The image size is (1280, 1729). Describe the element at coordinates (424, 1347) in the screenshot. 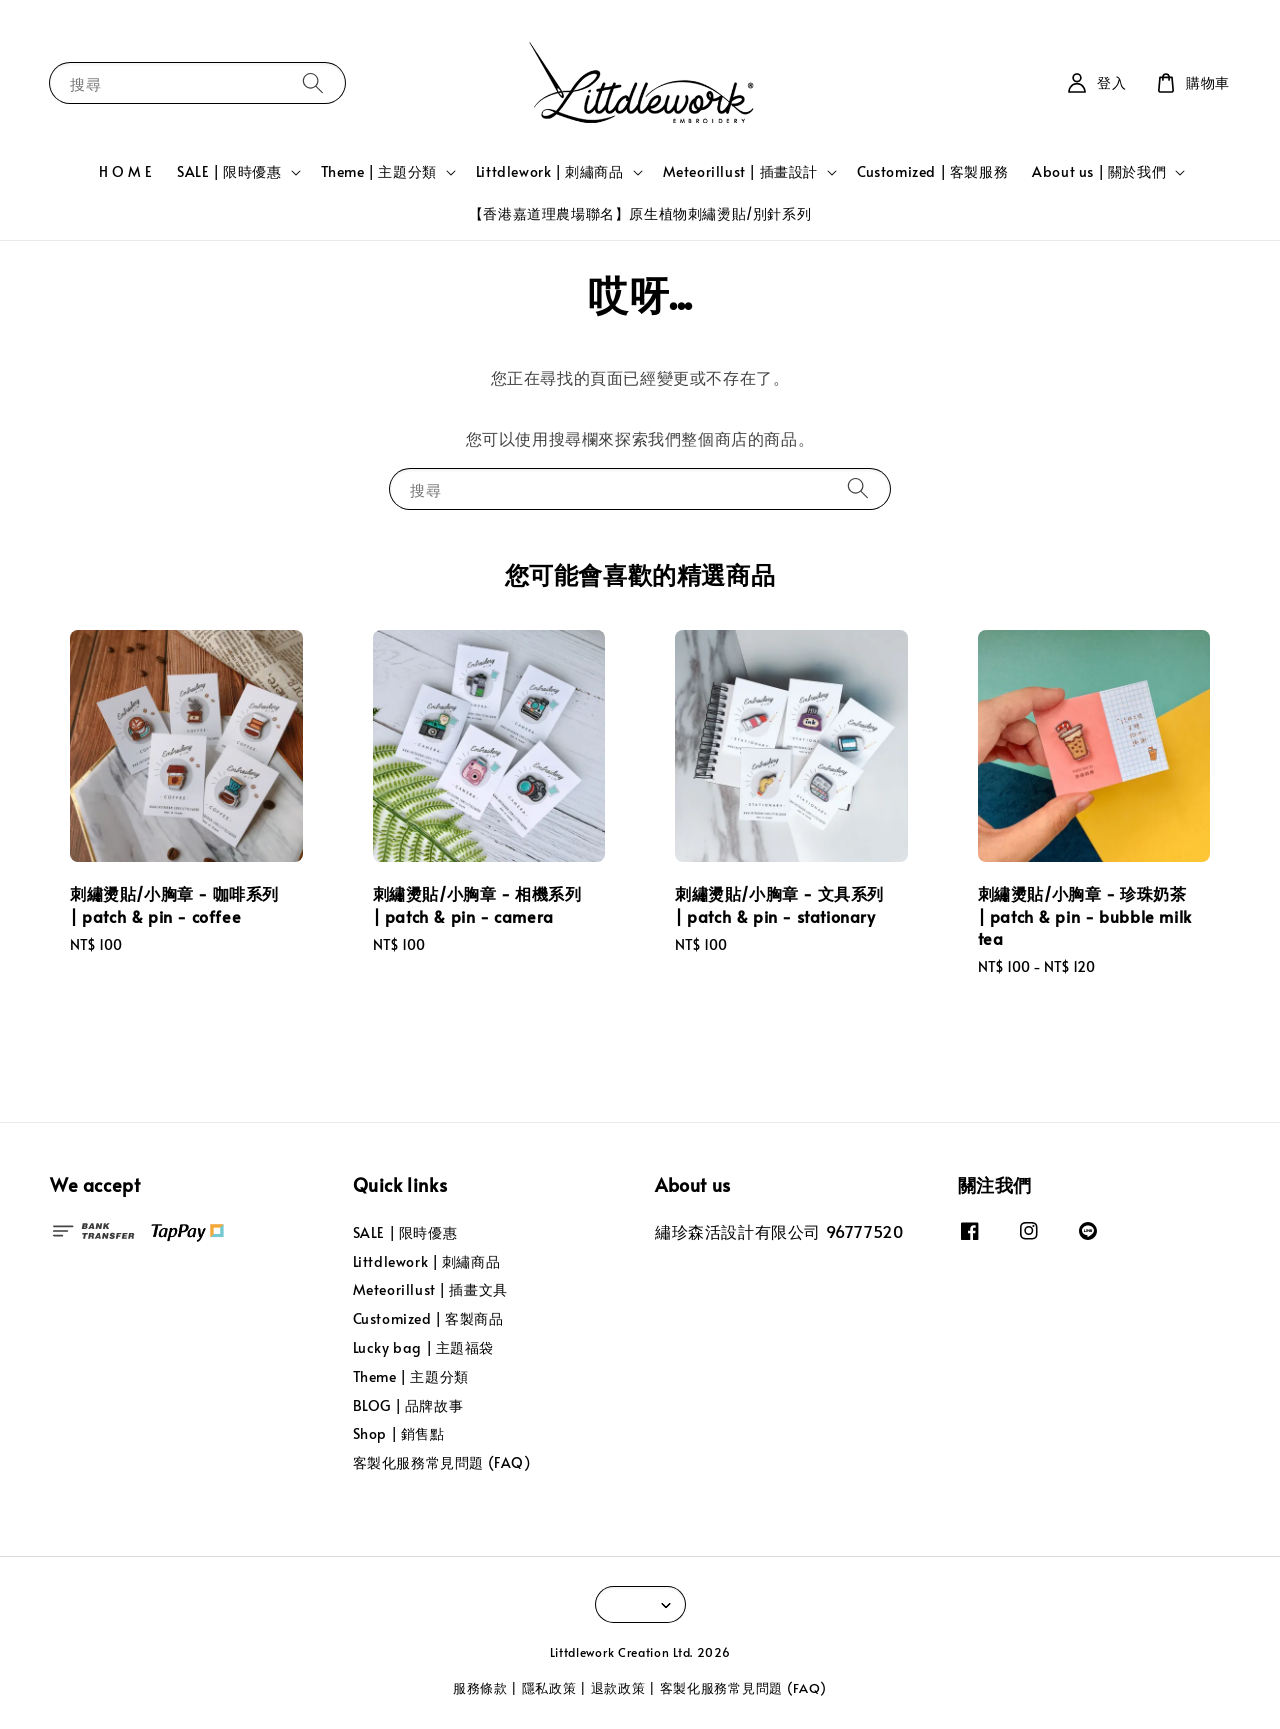

I see `Lucky bag | 主題福袋` at that location.